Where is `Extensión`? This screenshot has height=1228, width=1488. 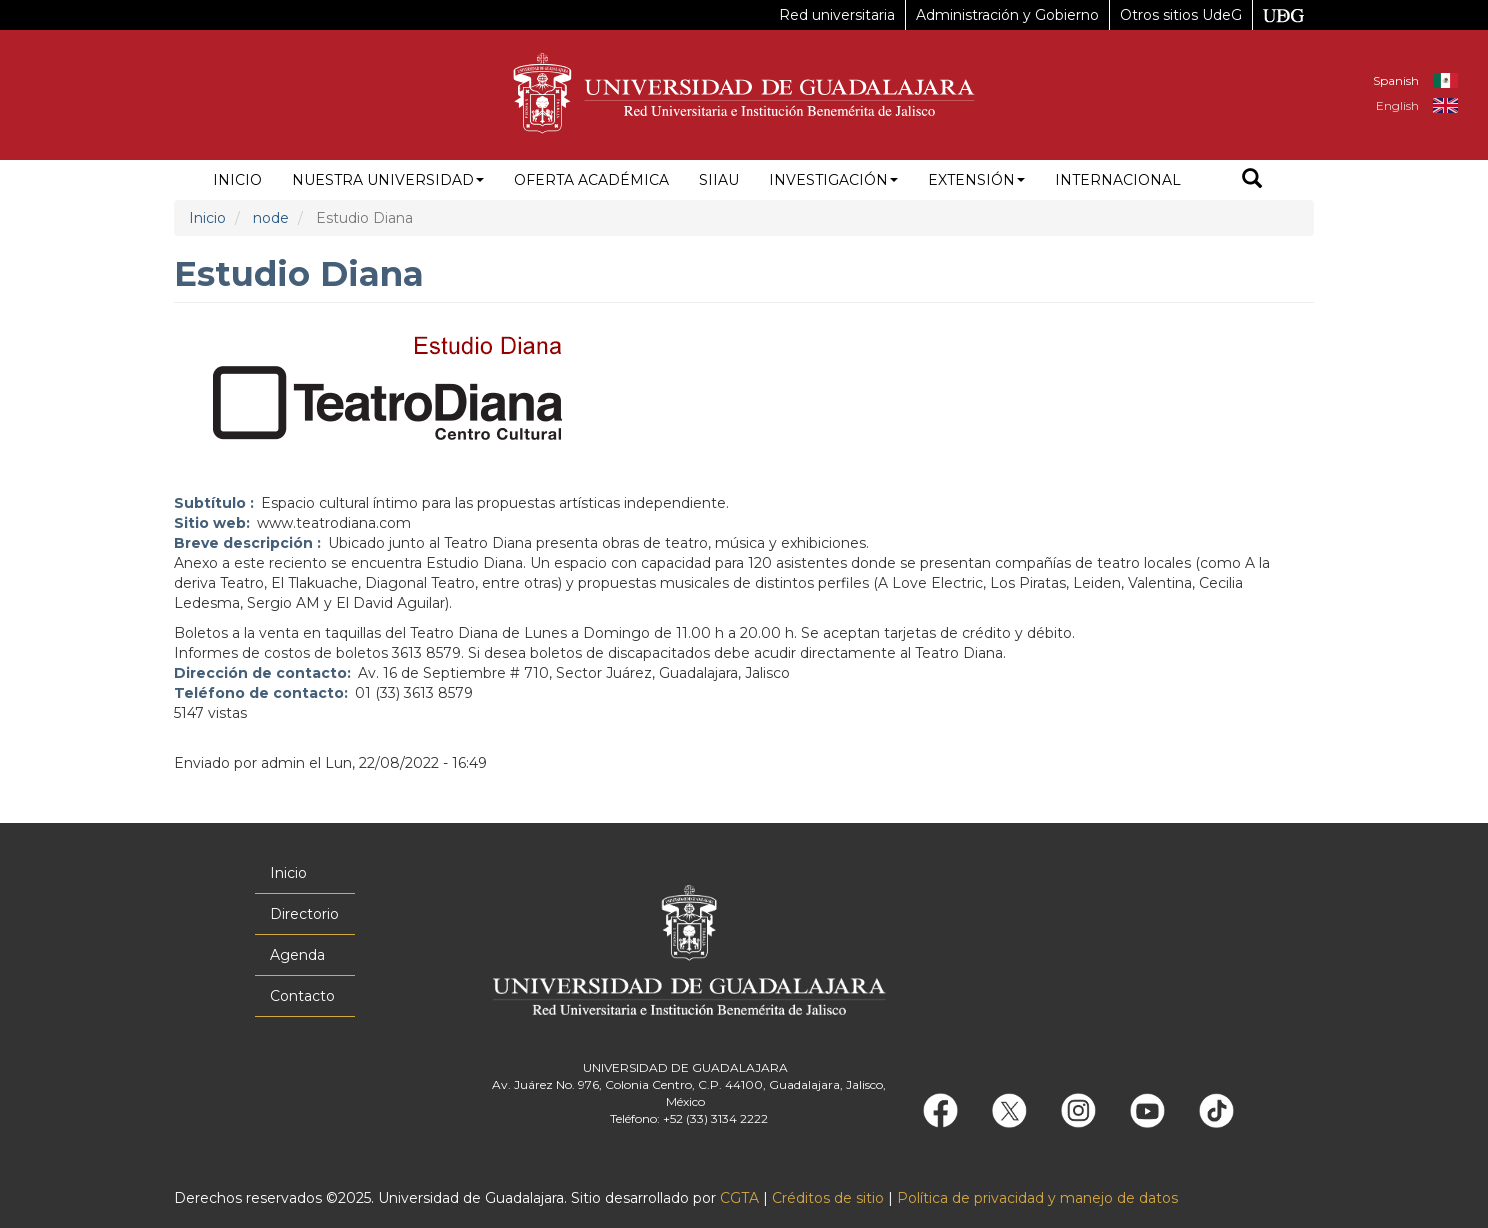 Extensión is located at coordinates (976, 180).